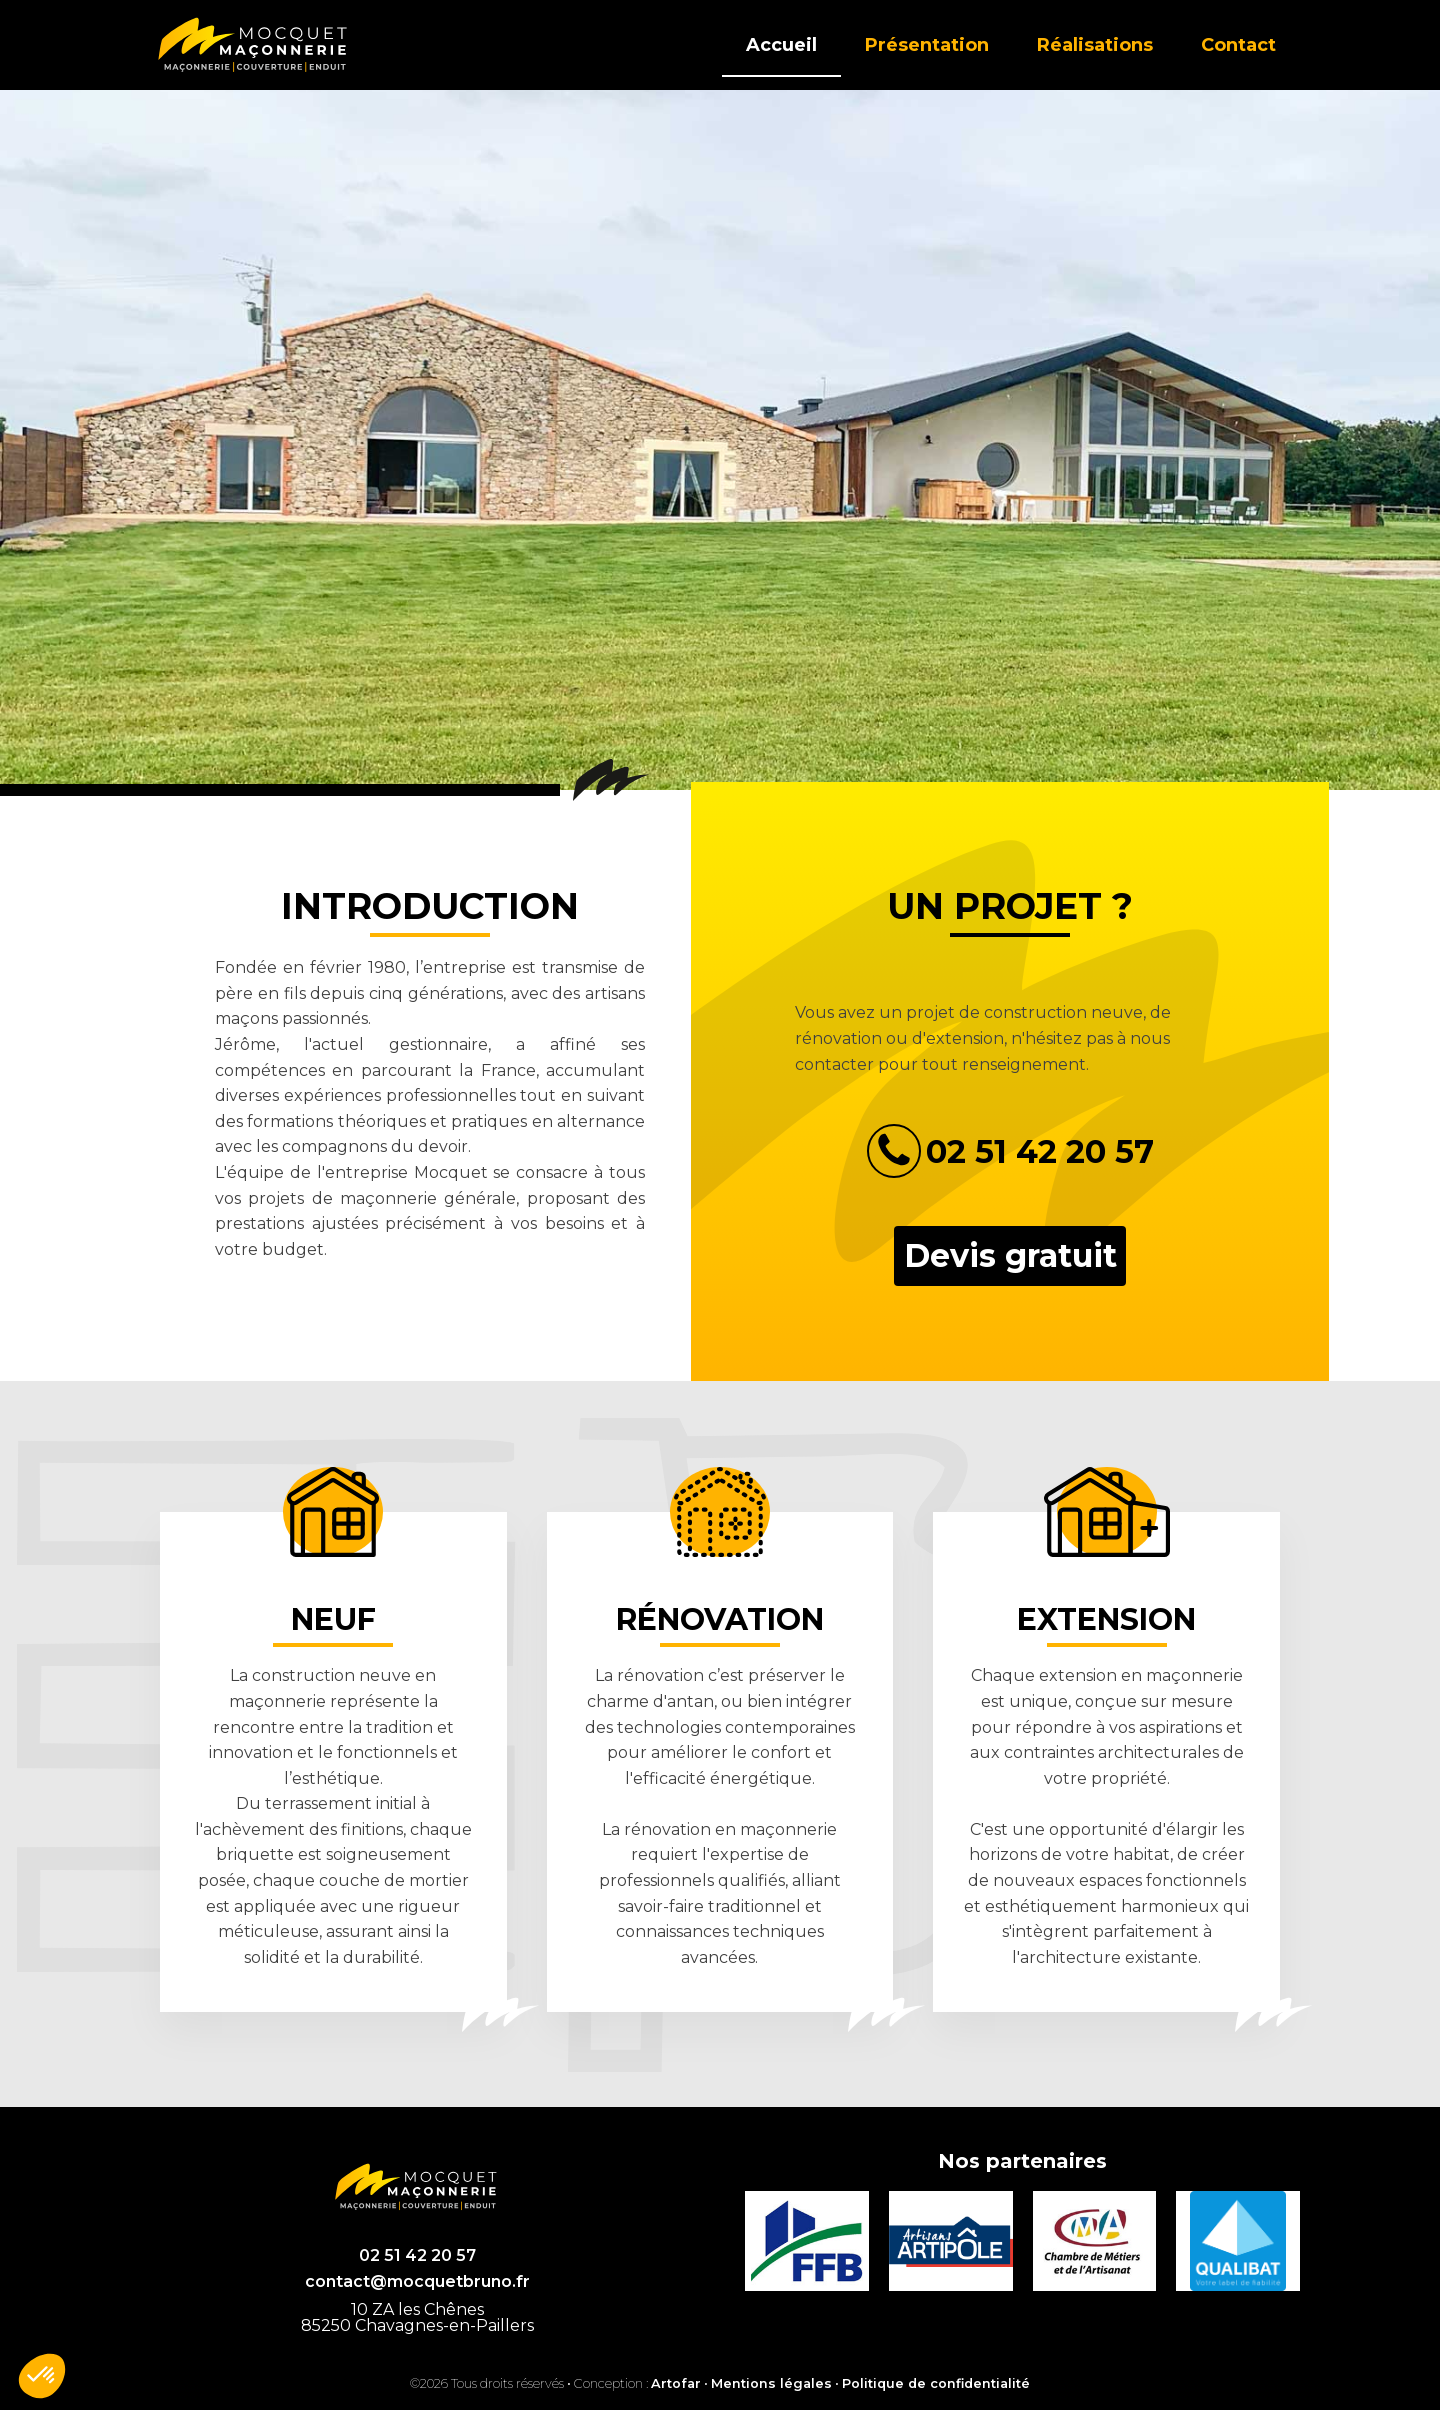  I want to click on Présentation, so click(927, 45).